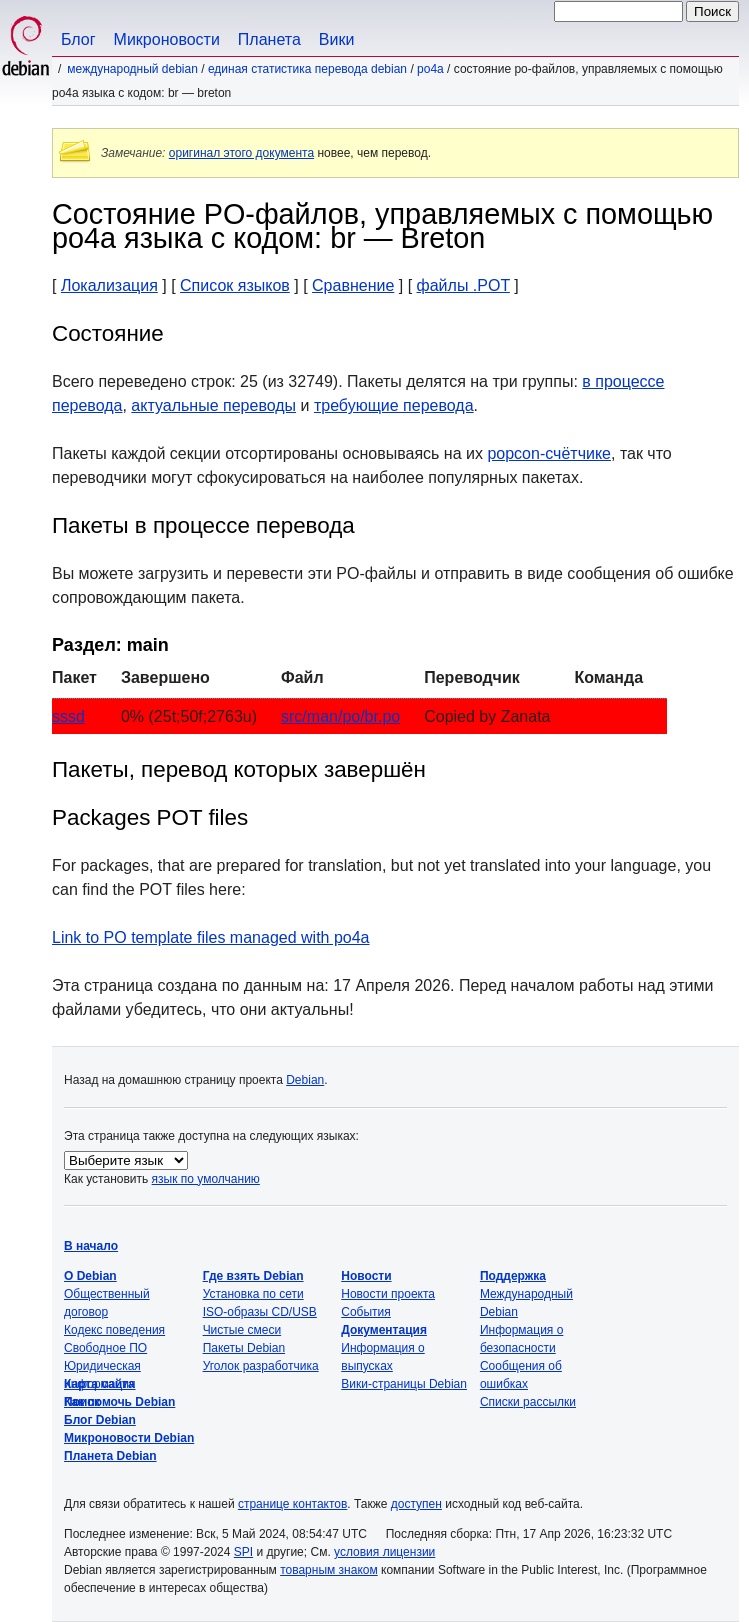 The width and height of the screenshot is (749, 1622). What do you see at coordinates (91, 1246) in the screenshot?
I see `В начало` at bounding box center [91, 1246].